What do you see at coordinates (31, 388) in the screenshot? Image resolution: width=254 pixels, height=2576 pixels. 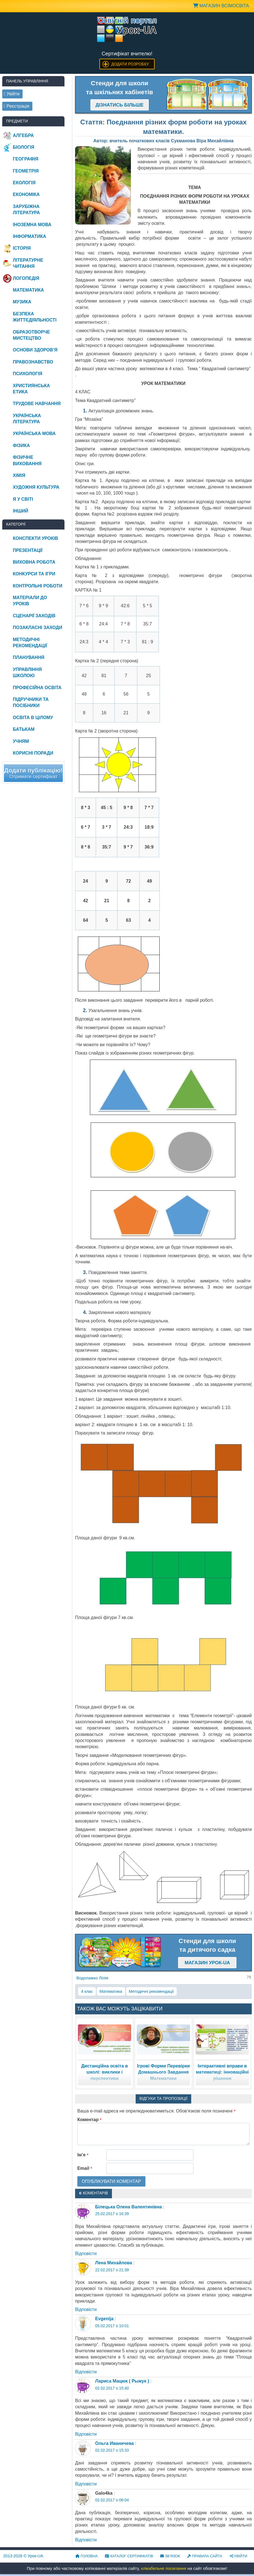 I see `Християнська етика` at bounding box center [31, 388].